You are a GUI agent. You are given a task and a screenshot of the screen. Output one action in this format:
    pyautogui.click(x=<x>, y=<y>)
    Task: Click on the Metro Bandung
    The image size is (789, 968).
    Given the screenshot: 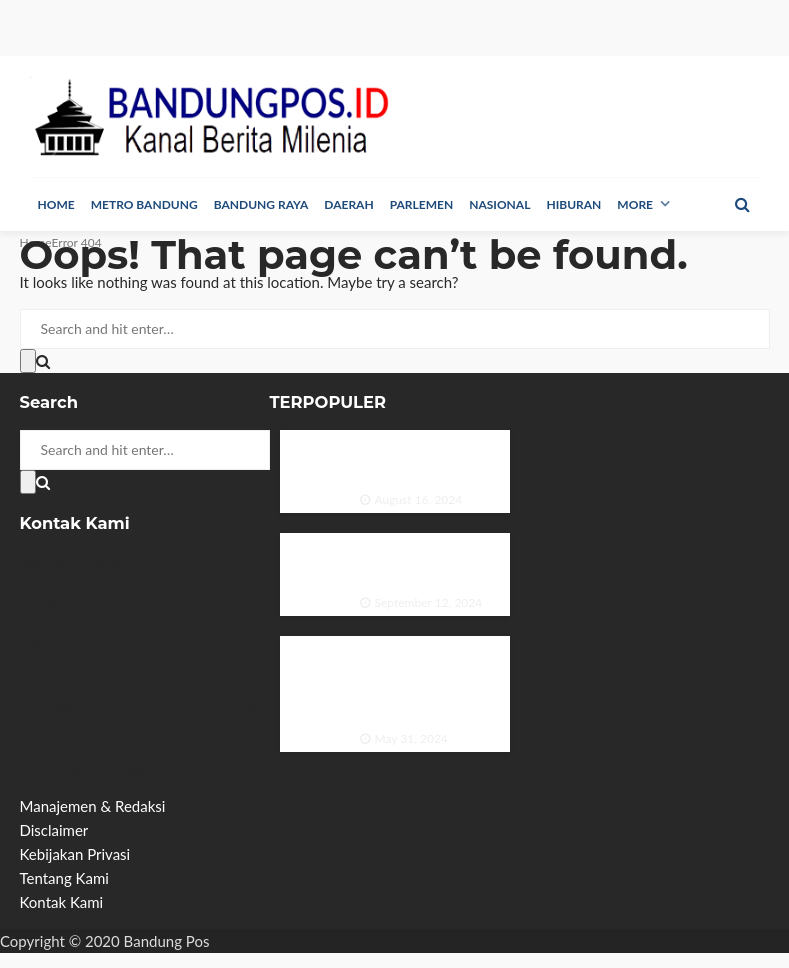 What is the action you would take?
    pyautogui.click(x=144, y=204)
    